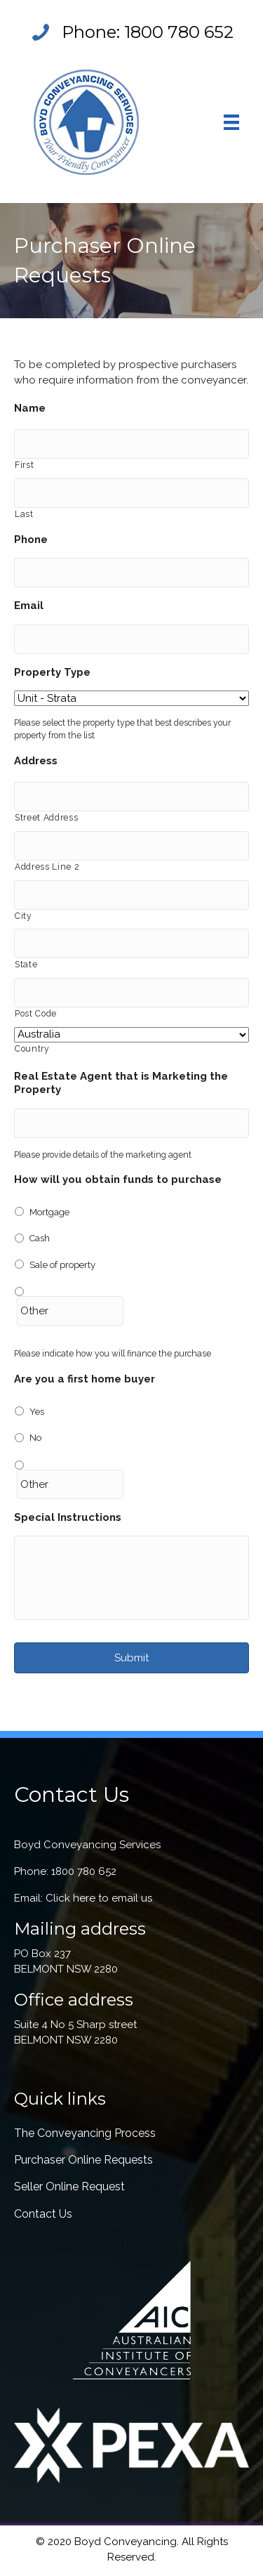 The width and height of the screenshot is (263, 2576). I want to click on Click here to email us, so click(99, 1898).